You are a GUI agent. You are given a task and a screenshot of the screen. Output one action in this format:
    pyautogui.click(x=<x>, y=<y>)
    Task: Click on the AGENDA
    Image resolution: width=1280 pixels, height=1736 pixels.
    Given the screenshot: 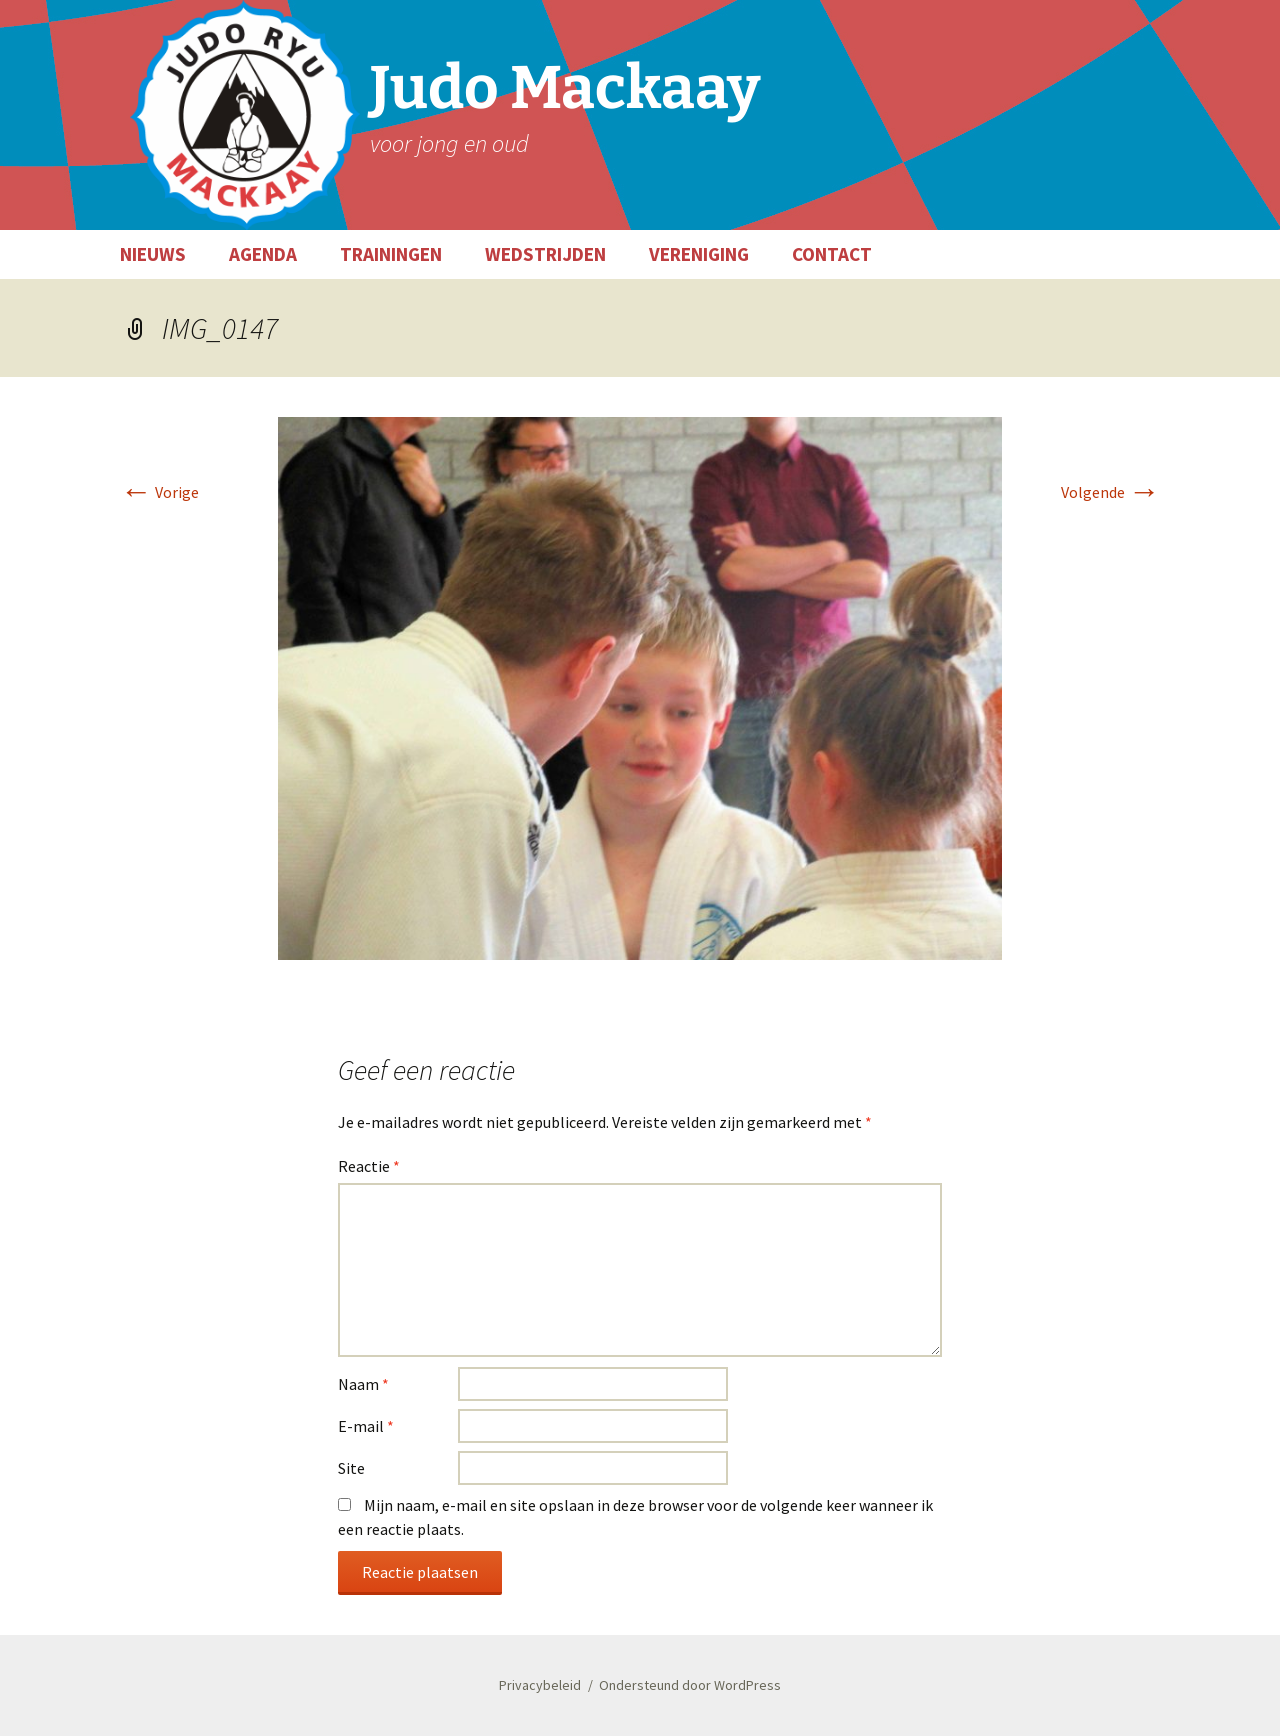 What is the action you would take?
    pyautogui.click(x=263, y=254)
    